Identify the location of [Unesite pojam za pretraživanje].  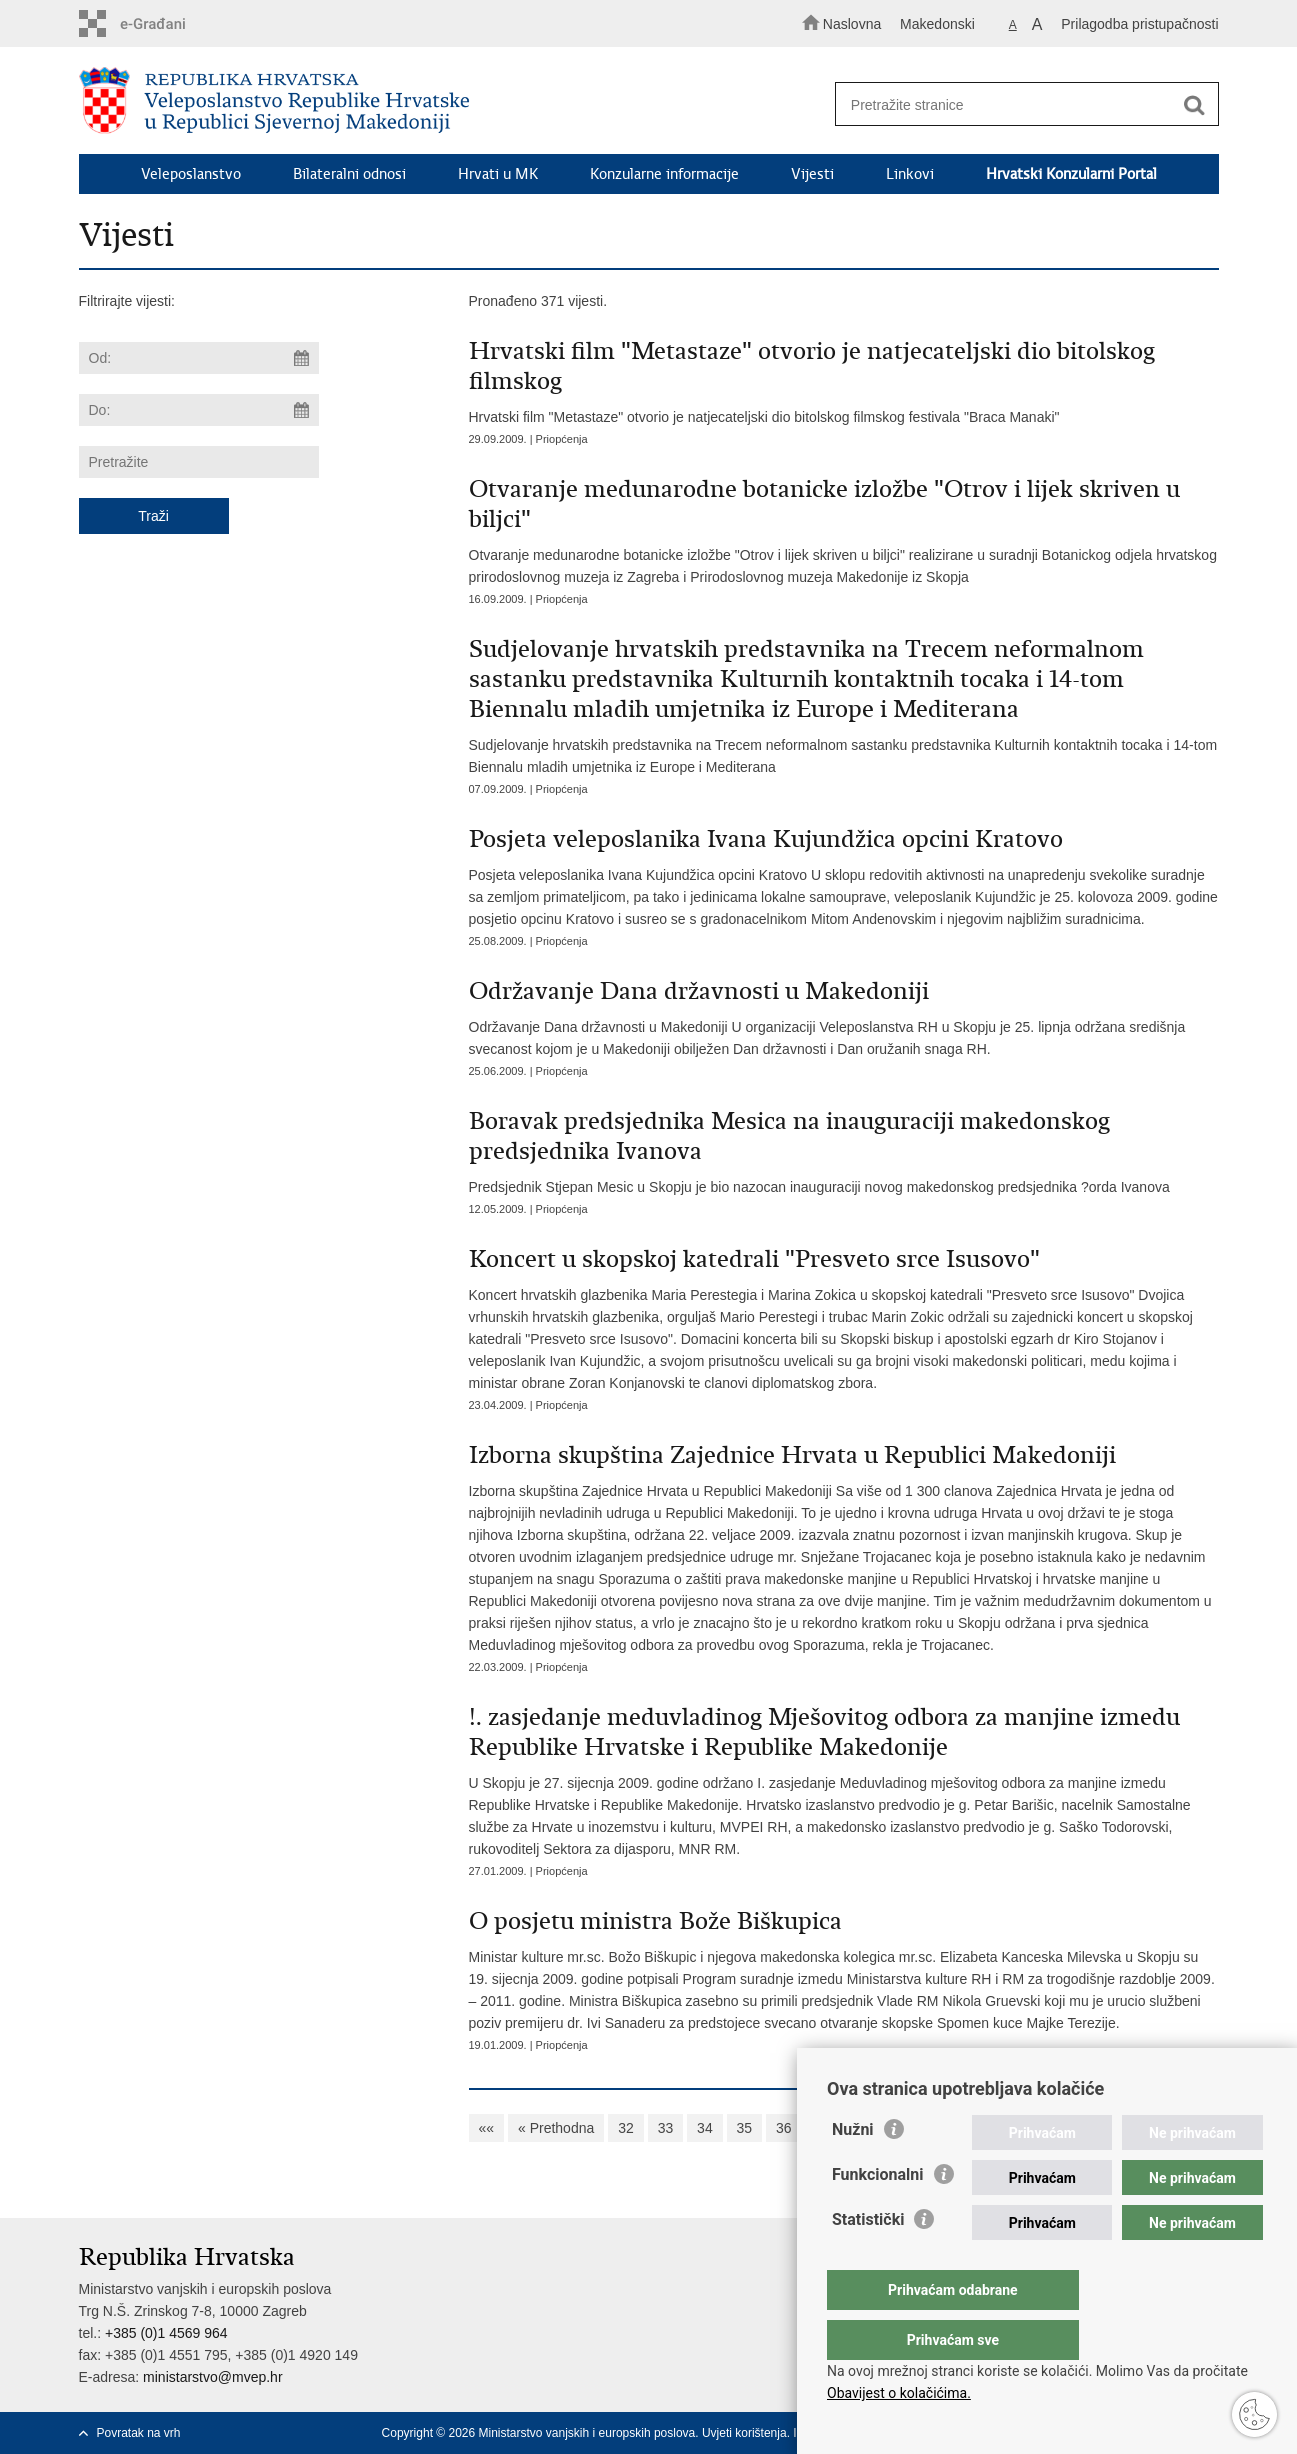
(1017, 104).